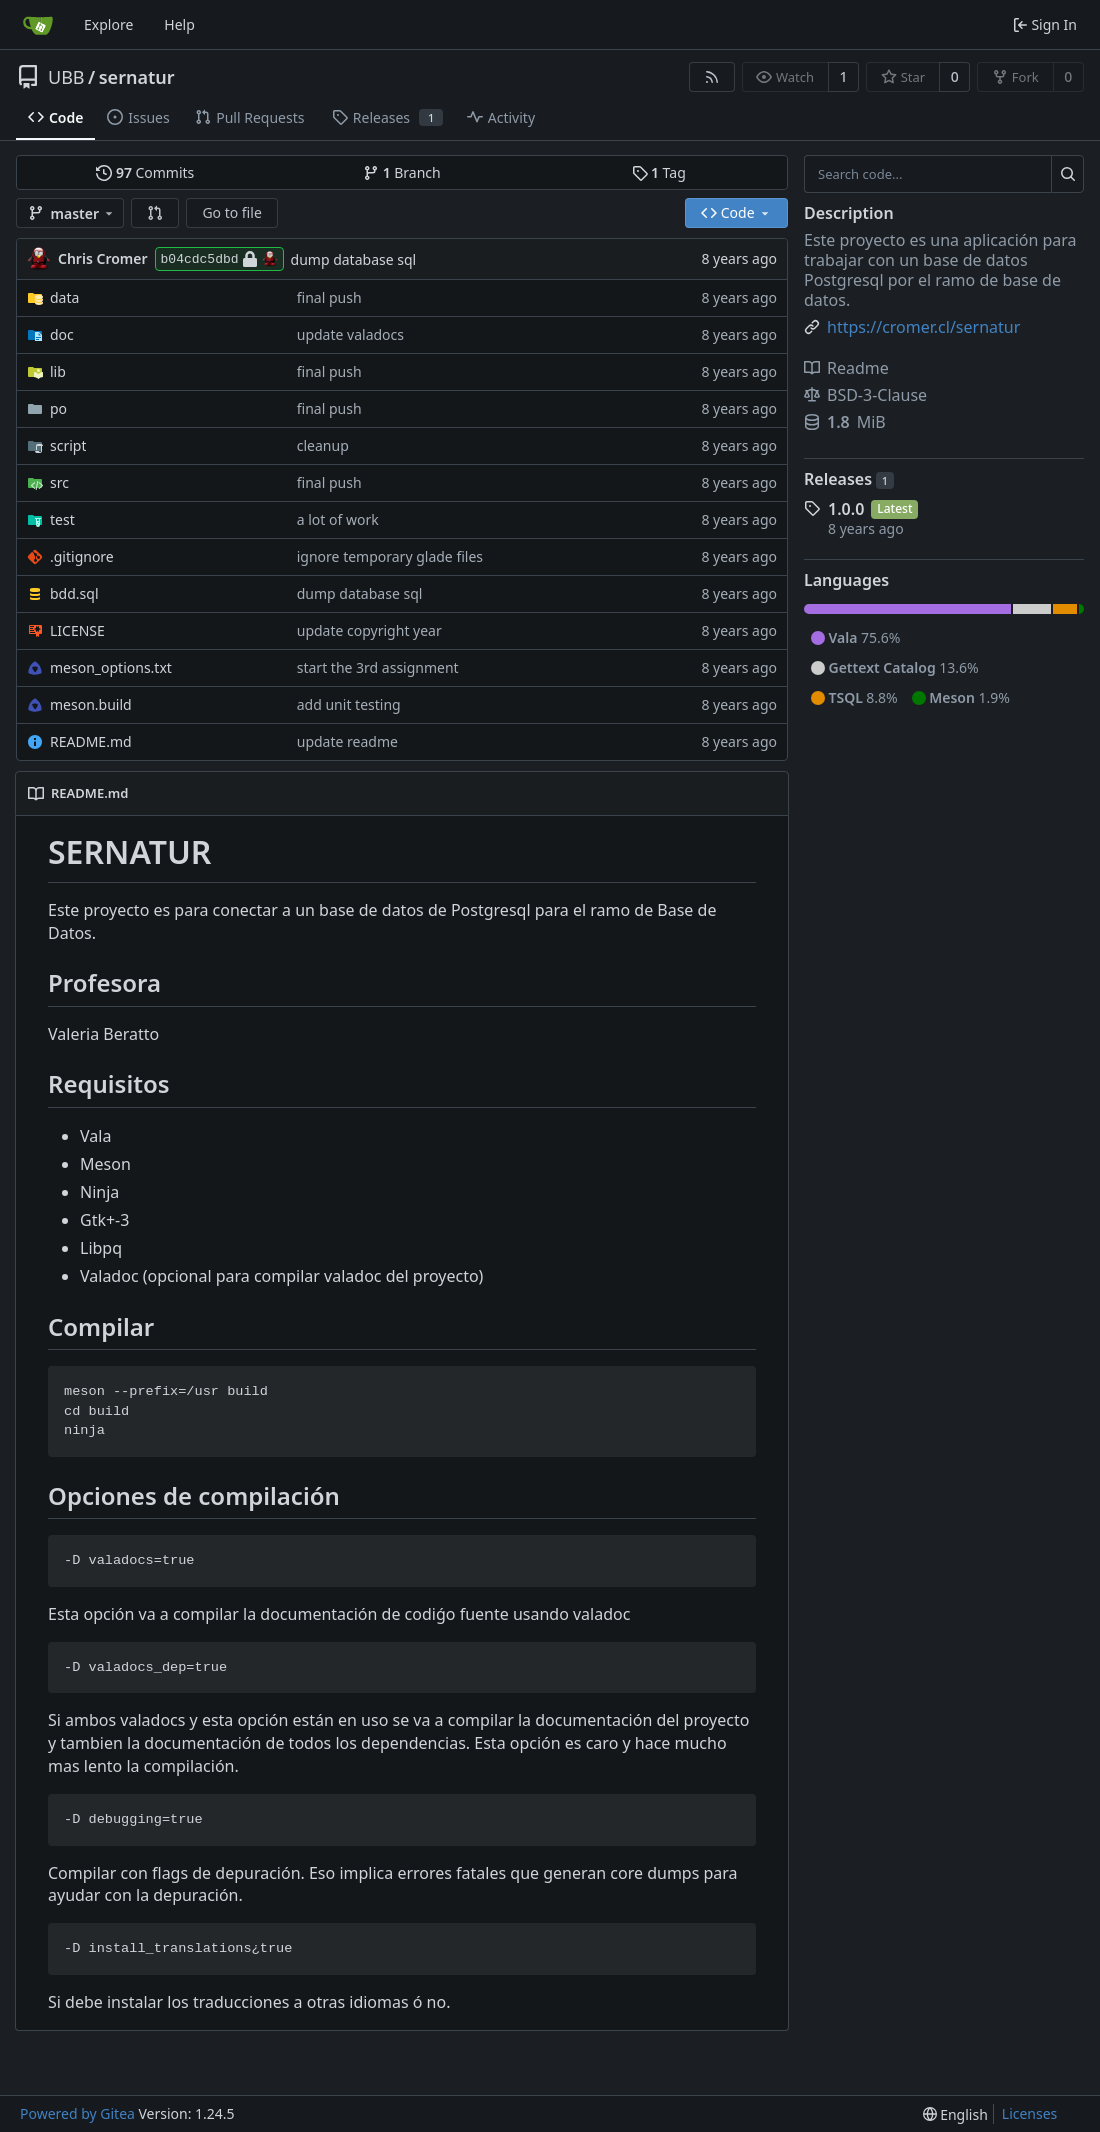  I want to click on Branch, so click(402, 172).